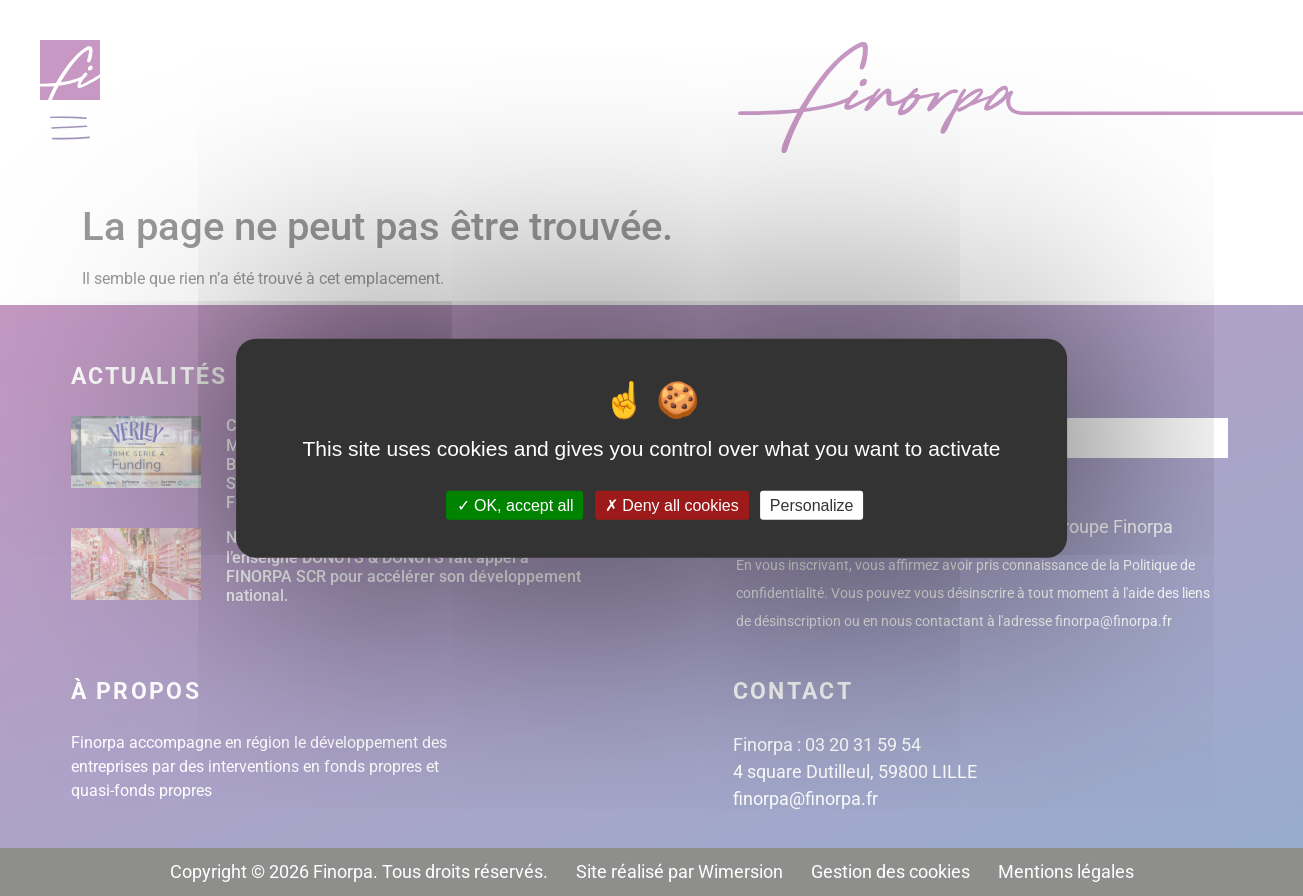 The width and height of the screenshot is (1303, 896). I want to click on Personalize [Personalize (modal window)], so click(812, 504).